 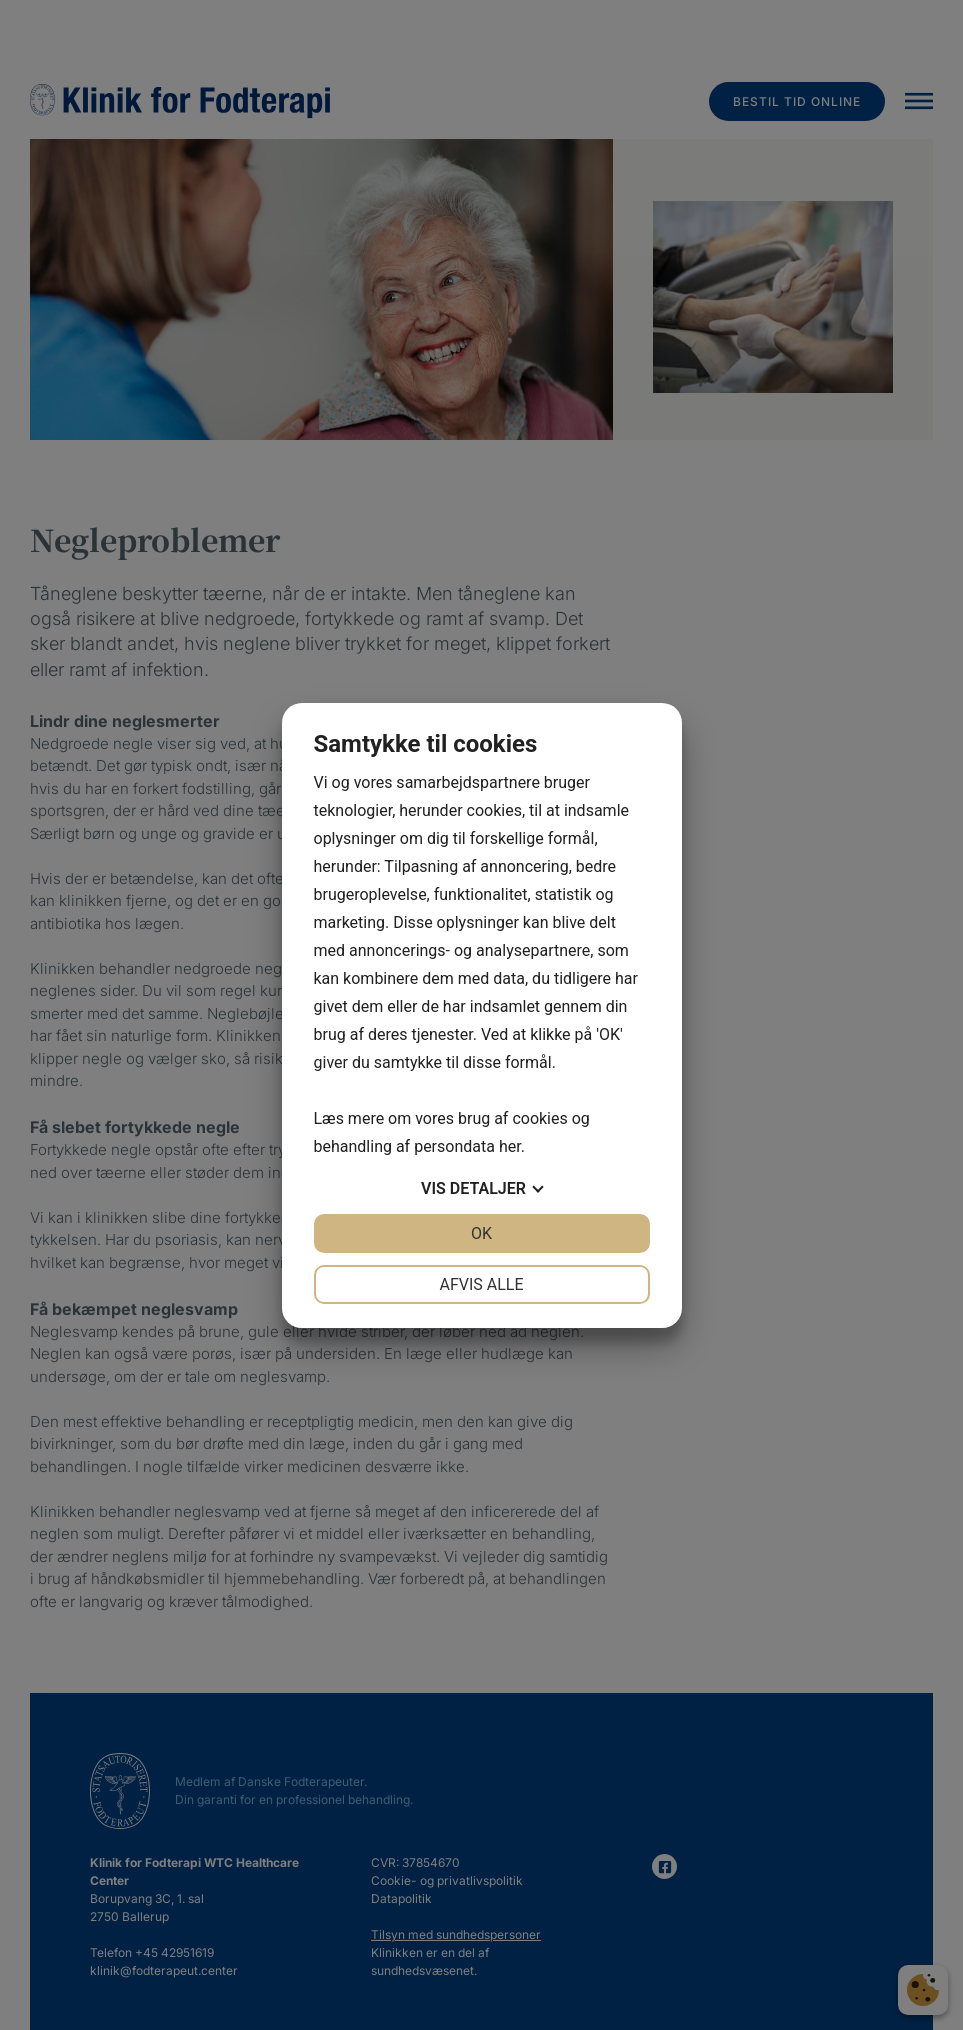 What do you see at coordinates (481, 1233) in the screenshot?
I see `OK` at bounding box center [481, 1233].